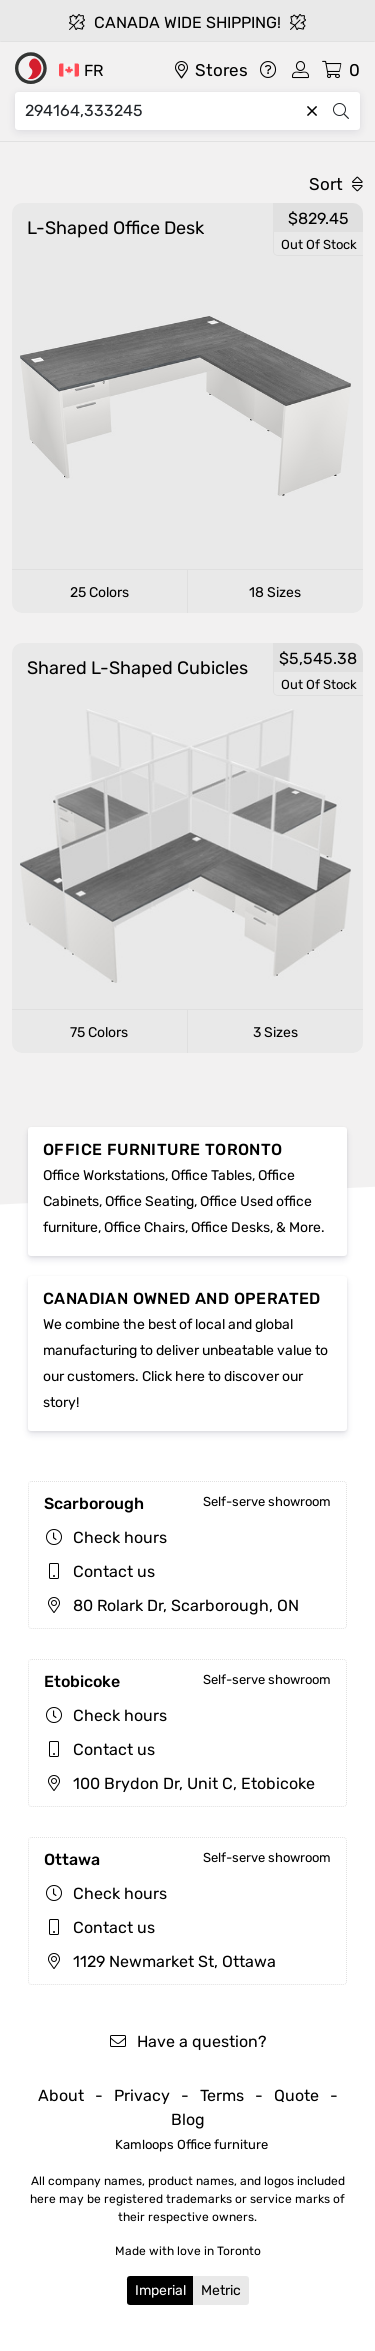 The width and height of the screenshot is (375, 2351). I want to click on 100 Brydon Dr, Unit C, Etobicoke, so click(179, 1783).